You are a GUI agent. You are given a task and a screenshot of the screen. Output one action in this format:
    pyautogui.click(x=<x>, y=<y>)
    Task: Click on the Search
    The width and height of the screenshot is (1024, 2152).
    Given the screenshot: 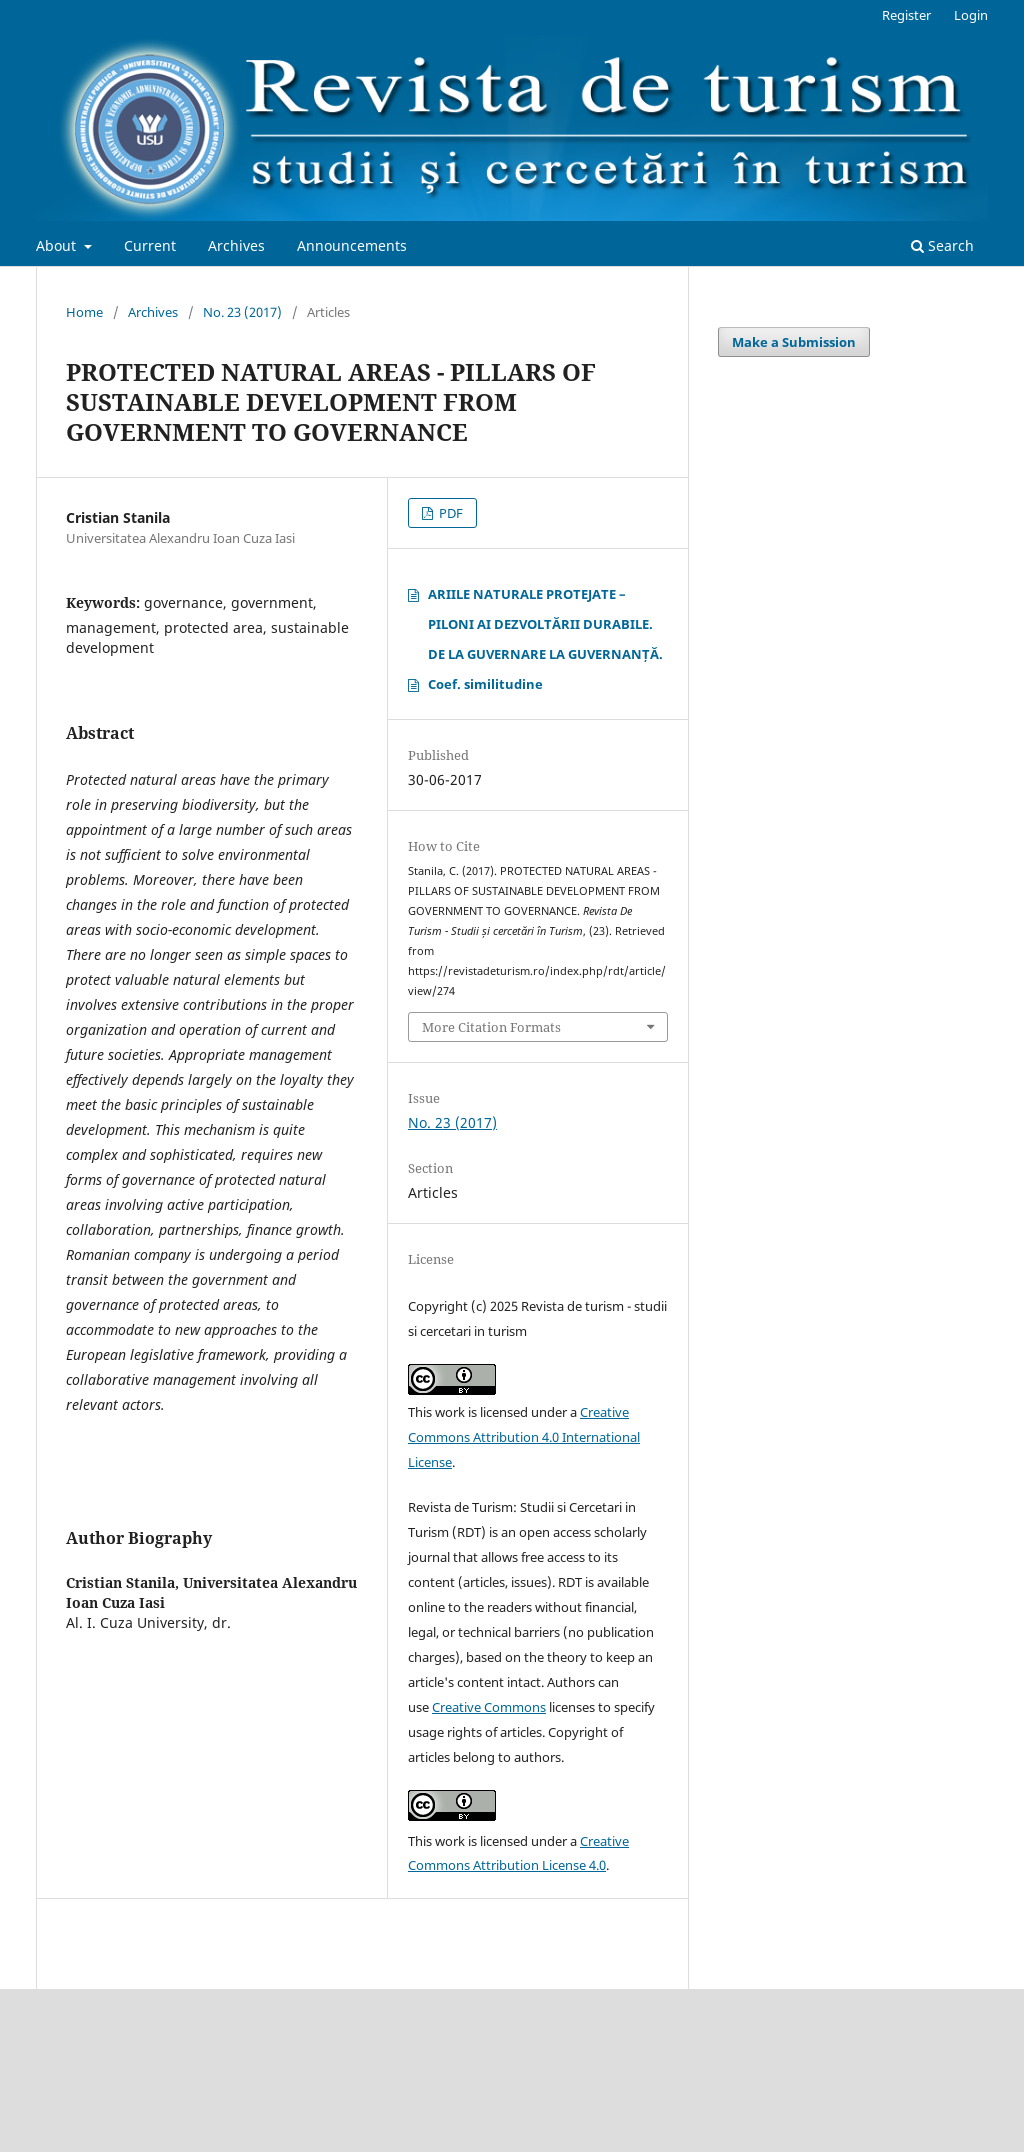 What is the action you would take?
    pyautogui.click(x=942, y=245)
    